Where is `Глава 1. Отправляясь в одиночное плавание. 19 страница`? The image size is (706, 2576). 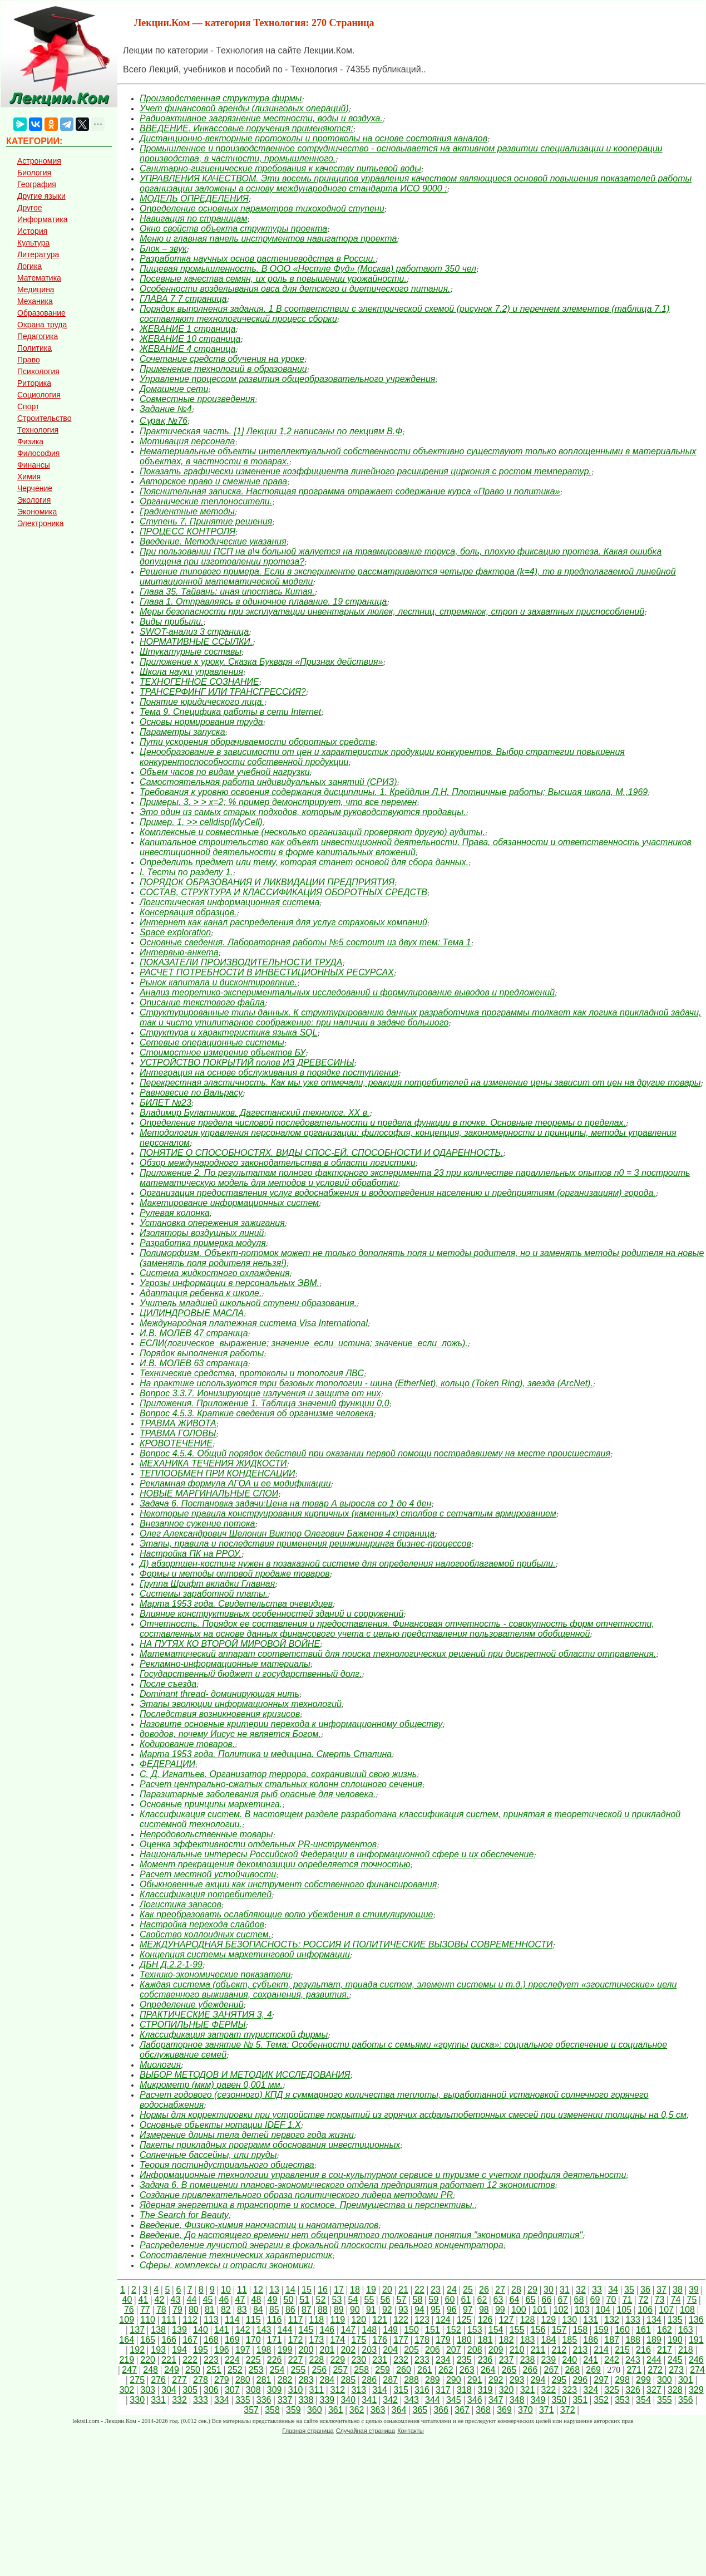 Глава 1. Отправляясь в одиночное плавание. 19 страница is located at coordinates (263, 601).